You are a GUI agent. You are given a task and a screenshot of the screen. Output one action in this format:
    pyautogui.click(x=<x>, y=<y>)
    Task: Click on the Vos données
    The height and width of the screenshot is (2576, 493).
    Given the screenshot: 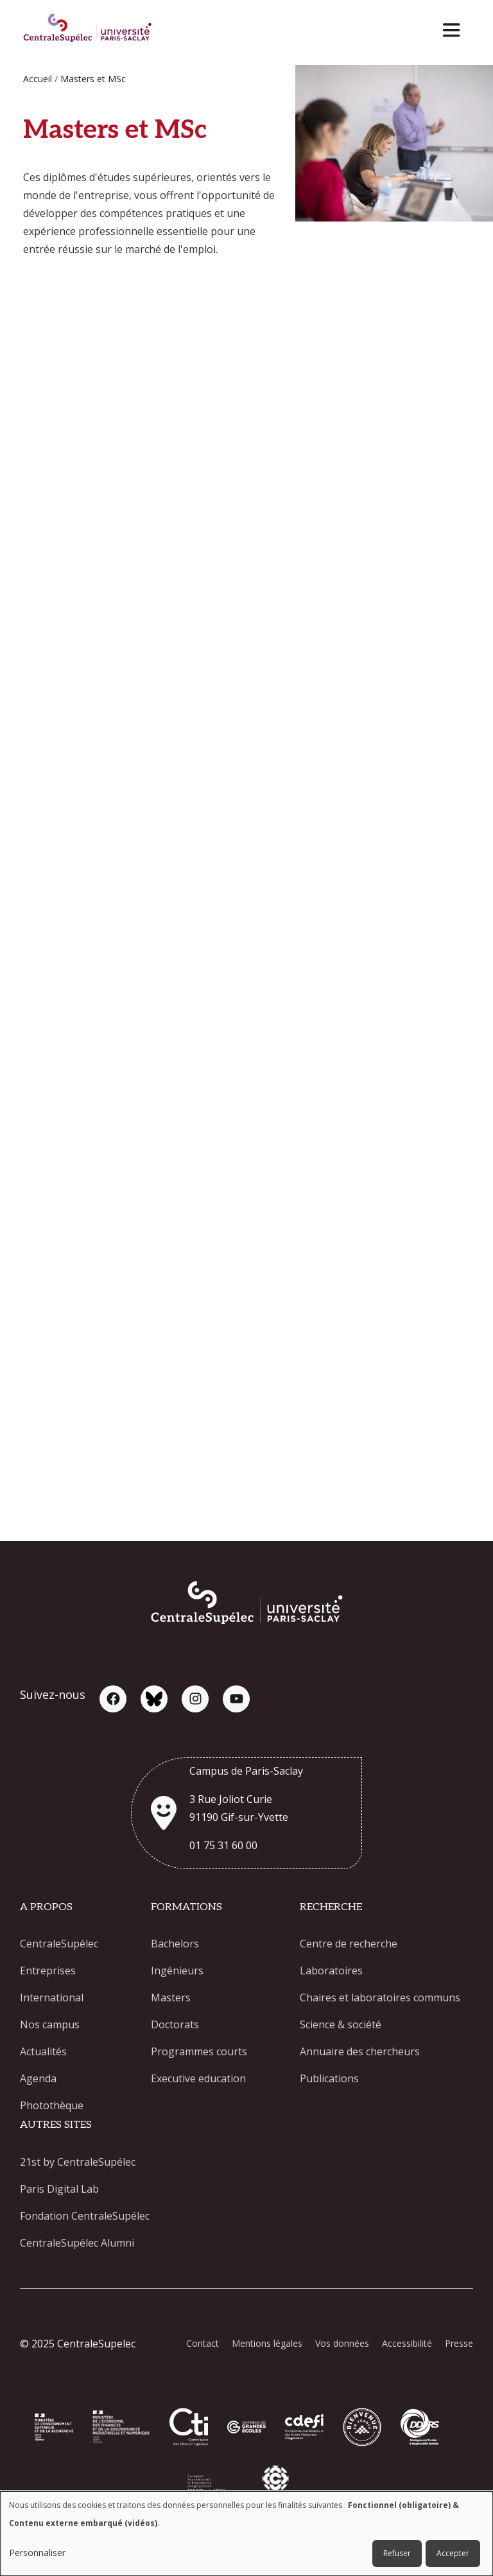 What is the action you would take?
    pyautogui.click(x=342, y=2343)
    